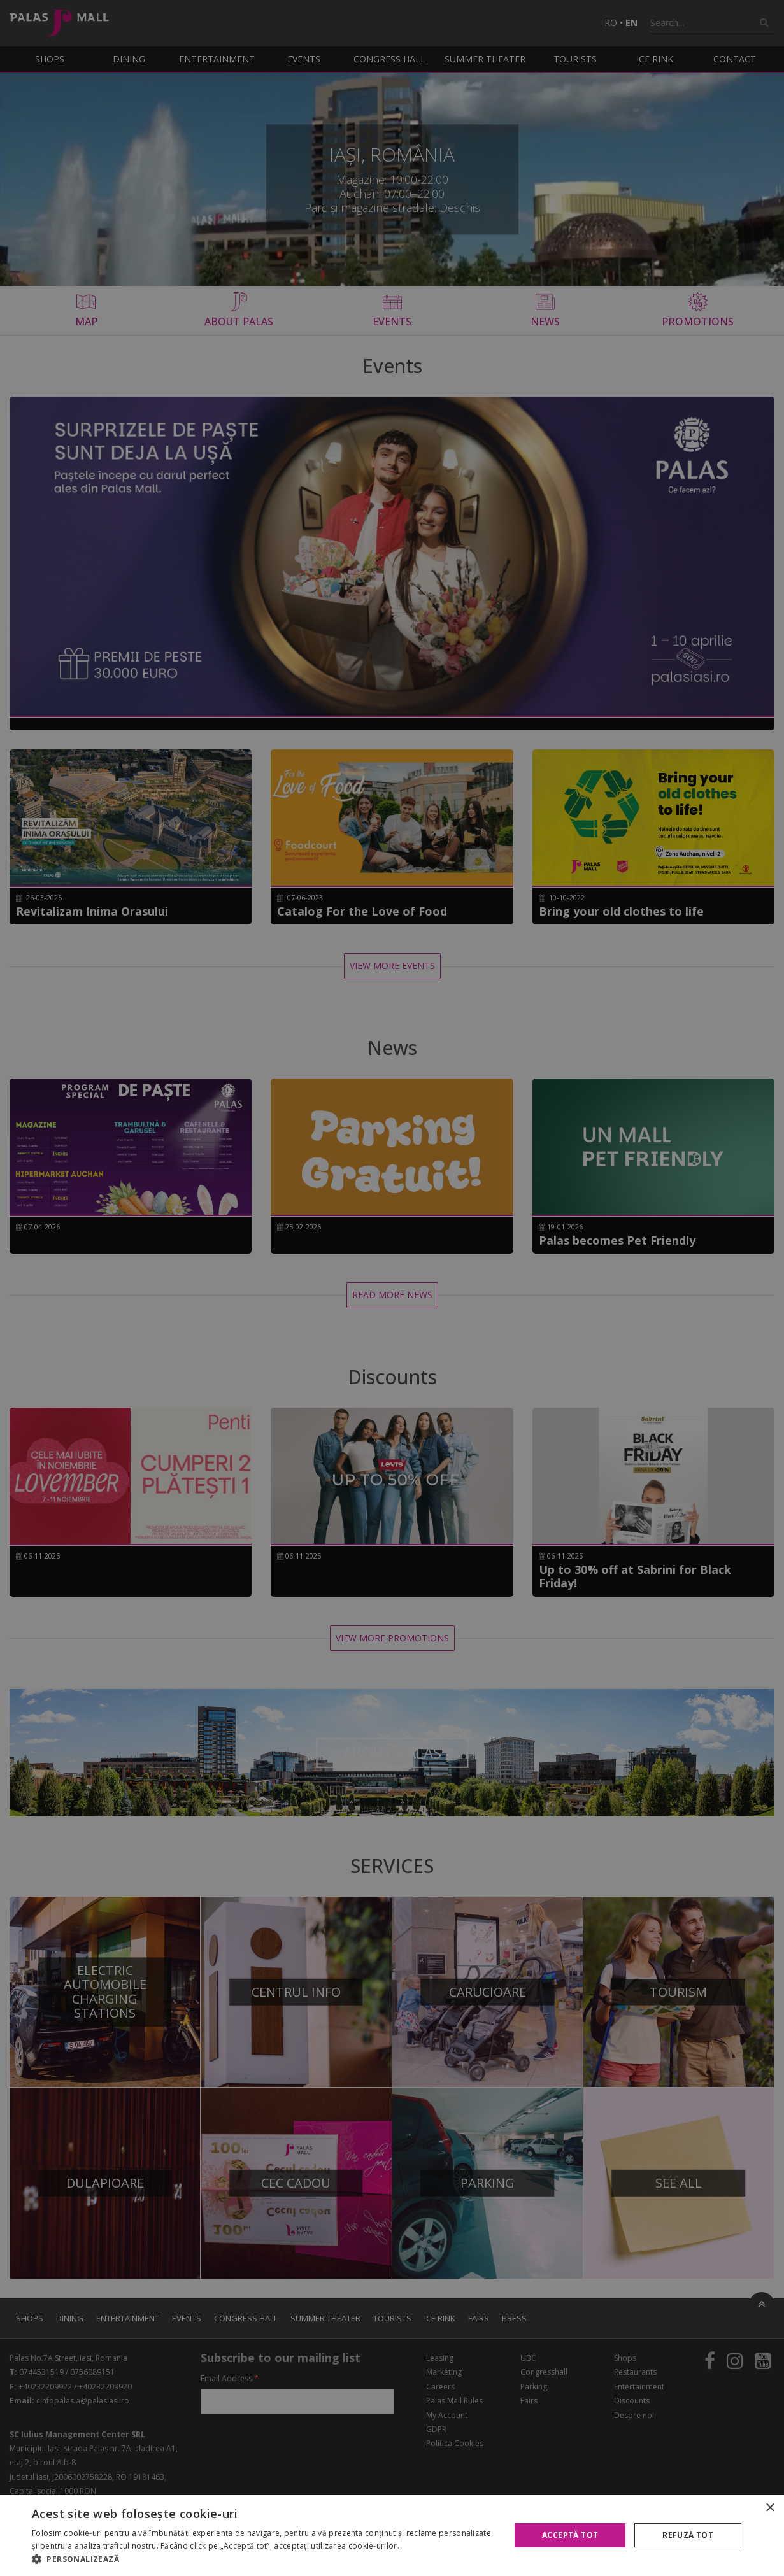 This screenshot has height=2576, width=784. What do you see at coordinates (769, 2508) in the screenshot?
I see `× [button]` at bounding box center [769, 2508].